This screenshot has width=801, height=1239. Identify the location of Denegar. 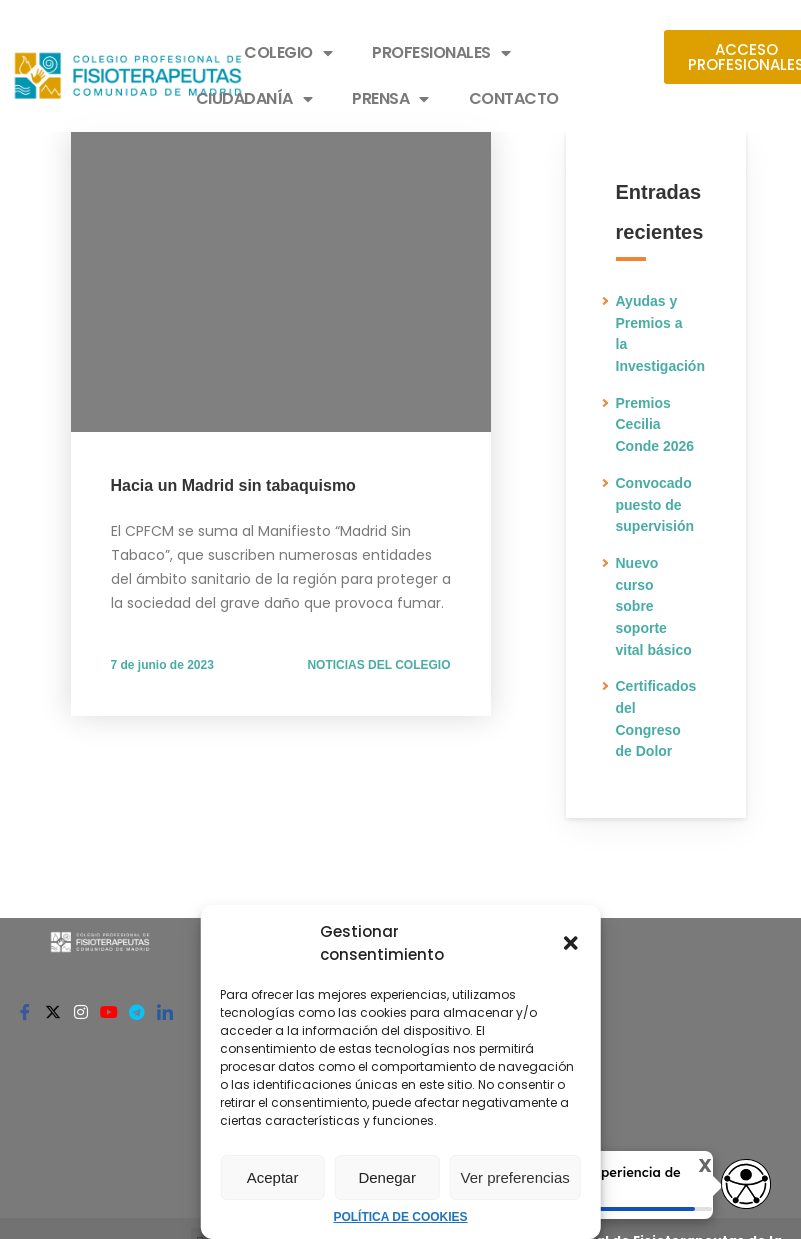
(387, 1177).